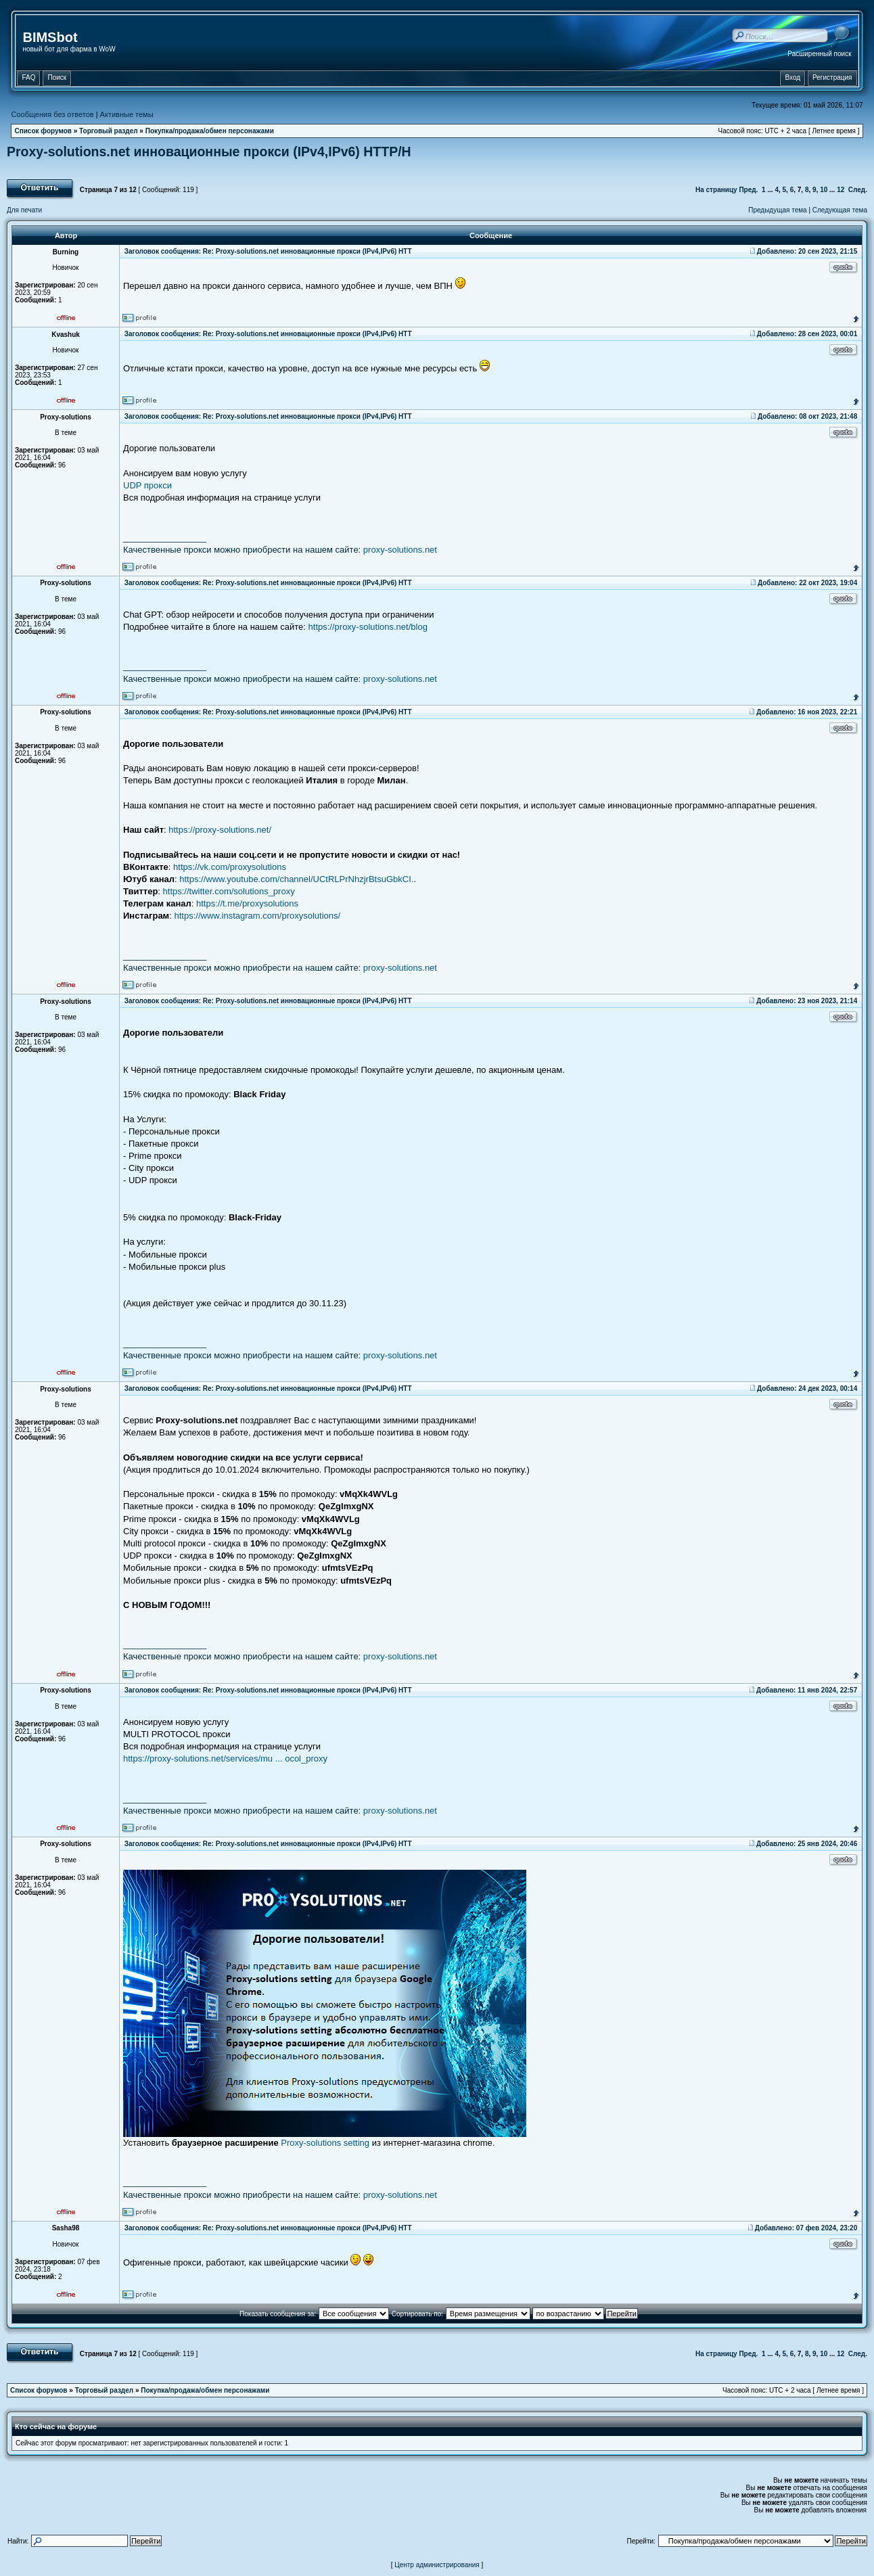 This screenshot has width=874, height=2576. What do you see at coordinates (819, 54) in the screenshot?
I see `Расширенный поиск` at bounding box center [819, 54].